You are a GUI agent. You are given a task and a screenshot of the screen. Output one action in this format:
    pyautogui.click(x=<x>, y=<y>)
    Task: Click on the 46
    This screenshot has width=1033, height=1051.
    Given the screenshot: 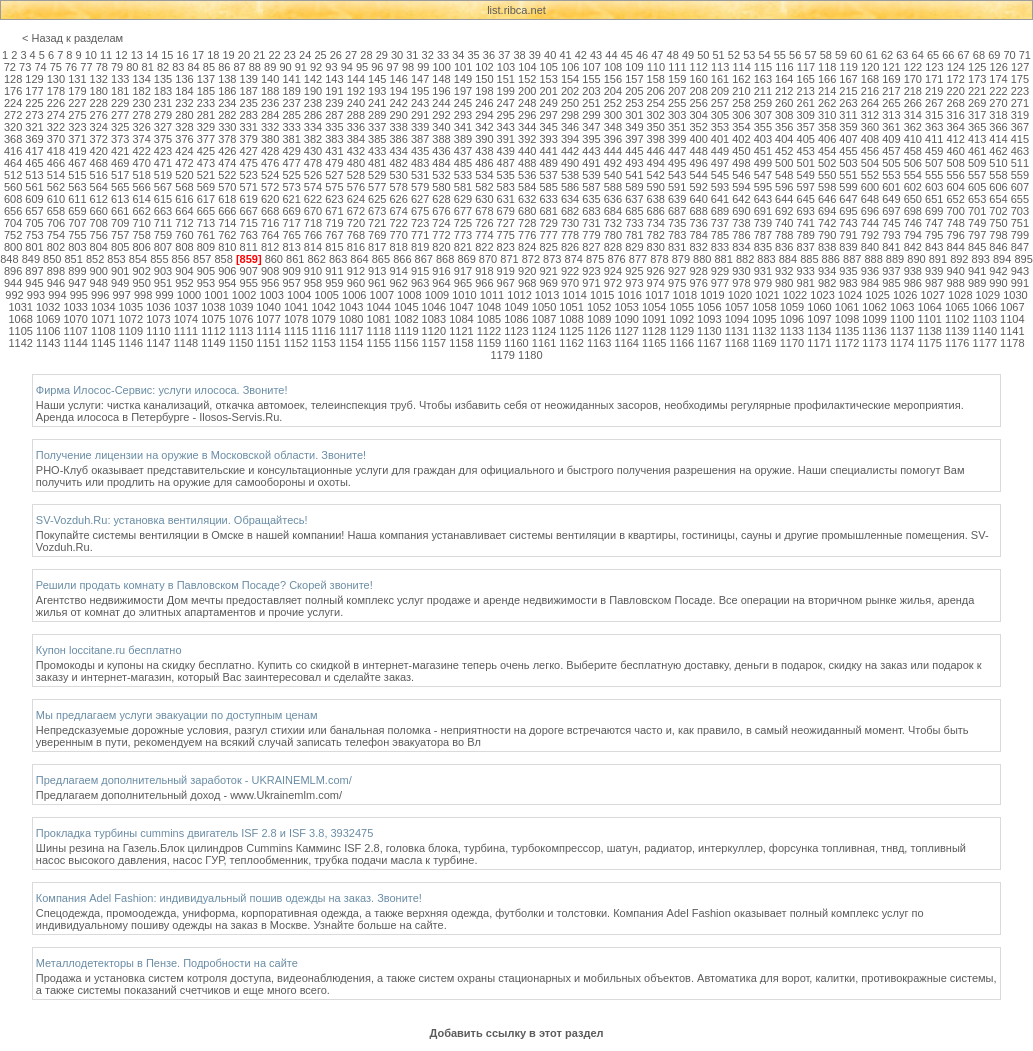 What is the action you would take?
    pyautogui.click(x=642, y=55)
    